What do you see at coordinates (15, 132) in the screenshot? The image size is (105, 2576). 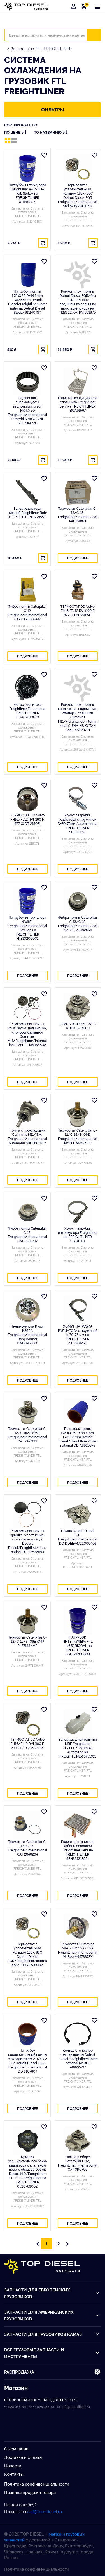 I see `По цене` at bounding box center [15, 132].